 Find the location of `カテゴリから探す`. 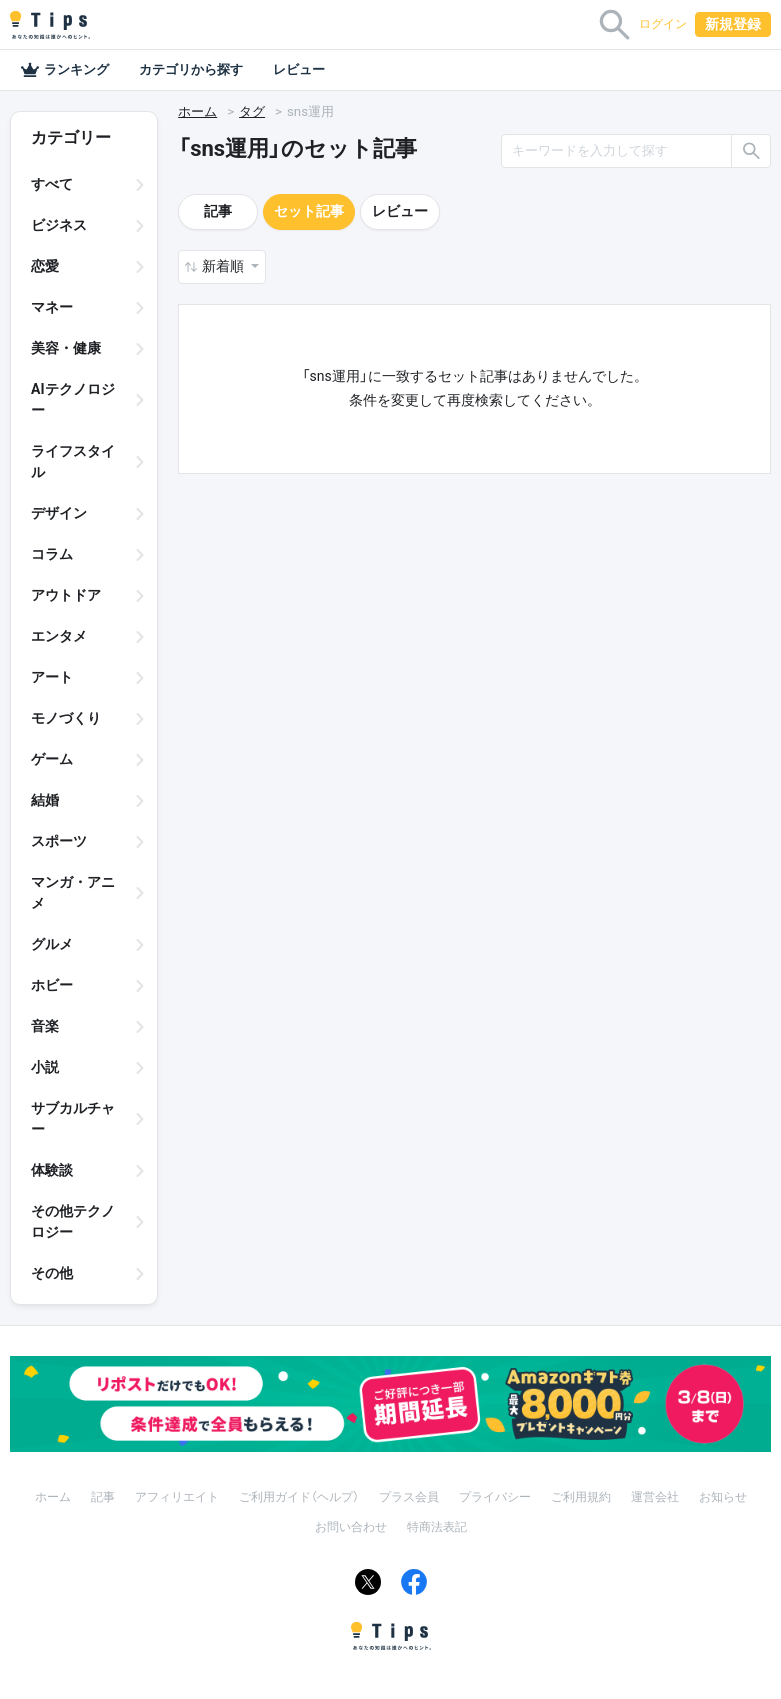

カテゴリから探す is located at coordinates (191, 69).